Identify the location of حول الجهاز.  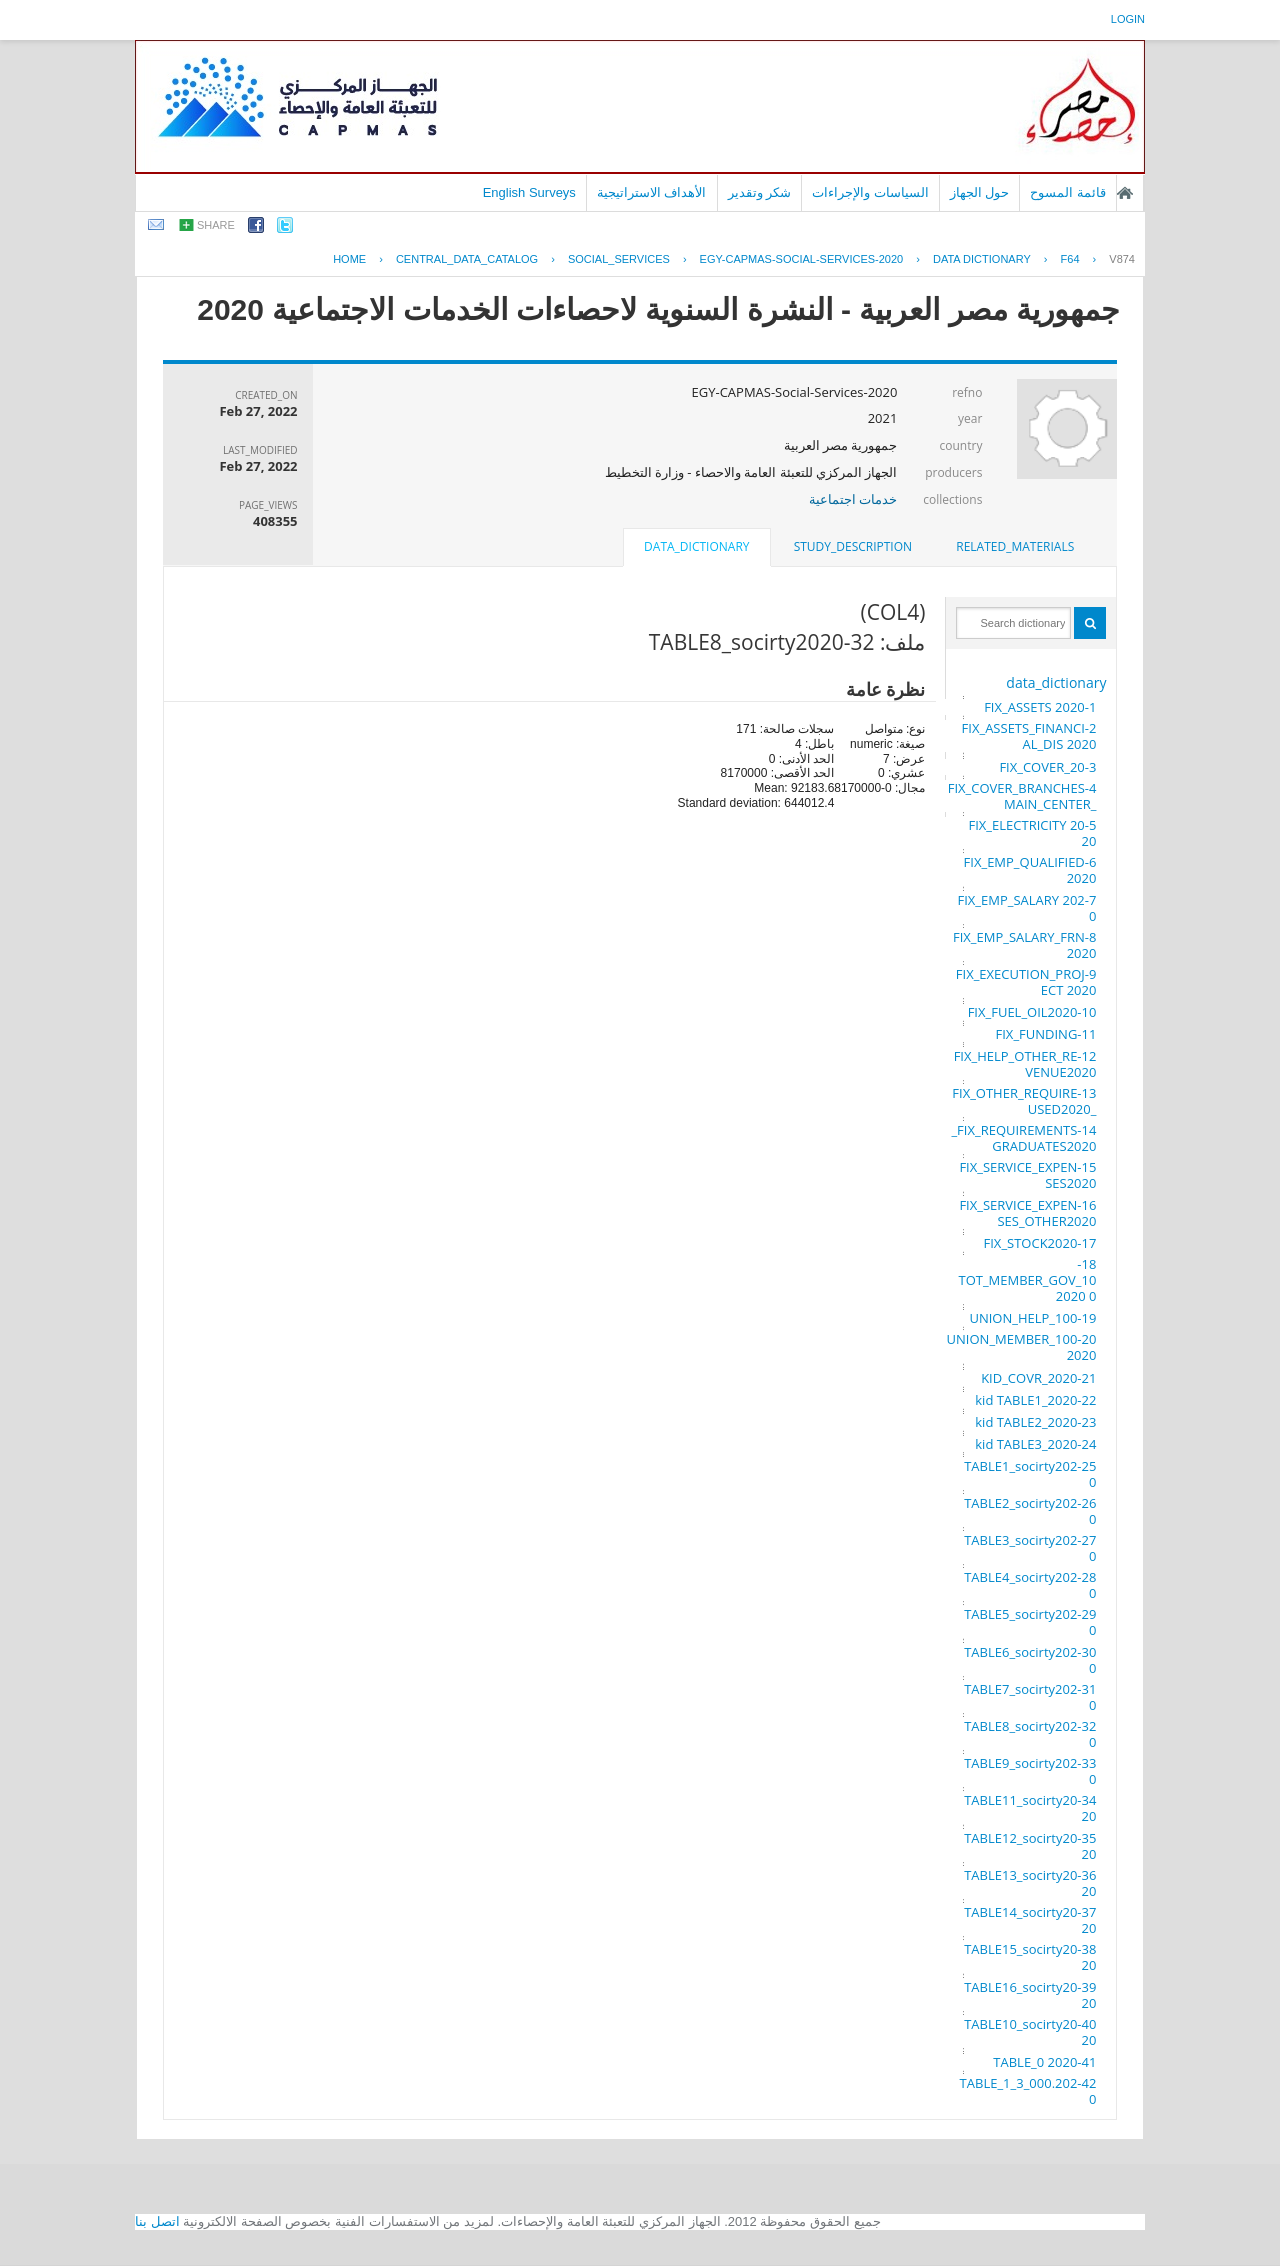
(980, 192).